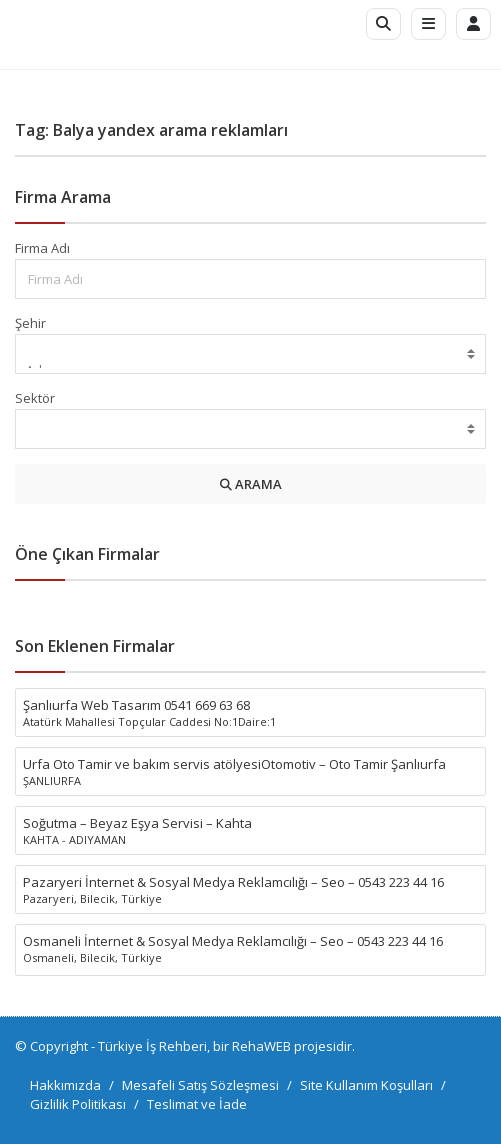 This screenshot has width=501, height=1144. I want to click on ARAMA, so click(251, 484).